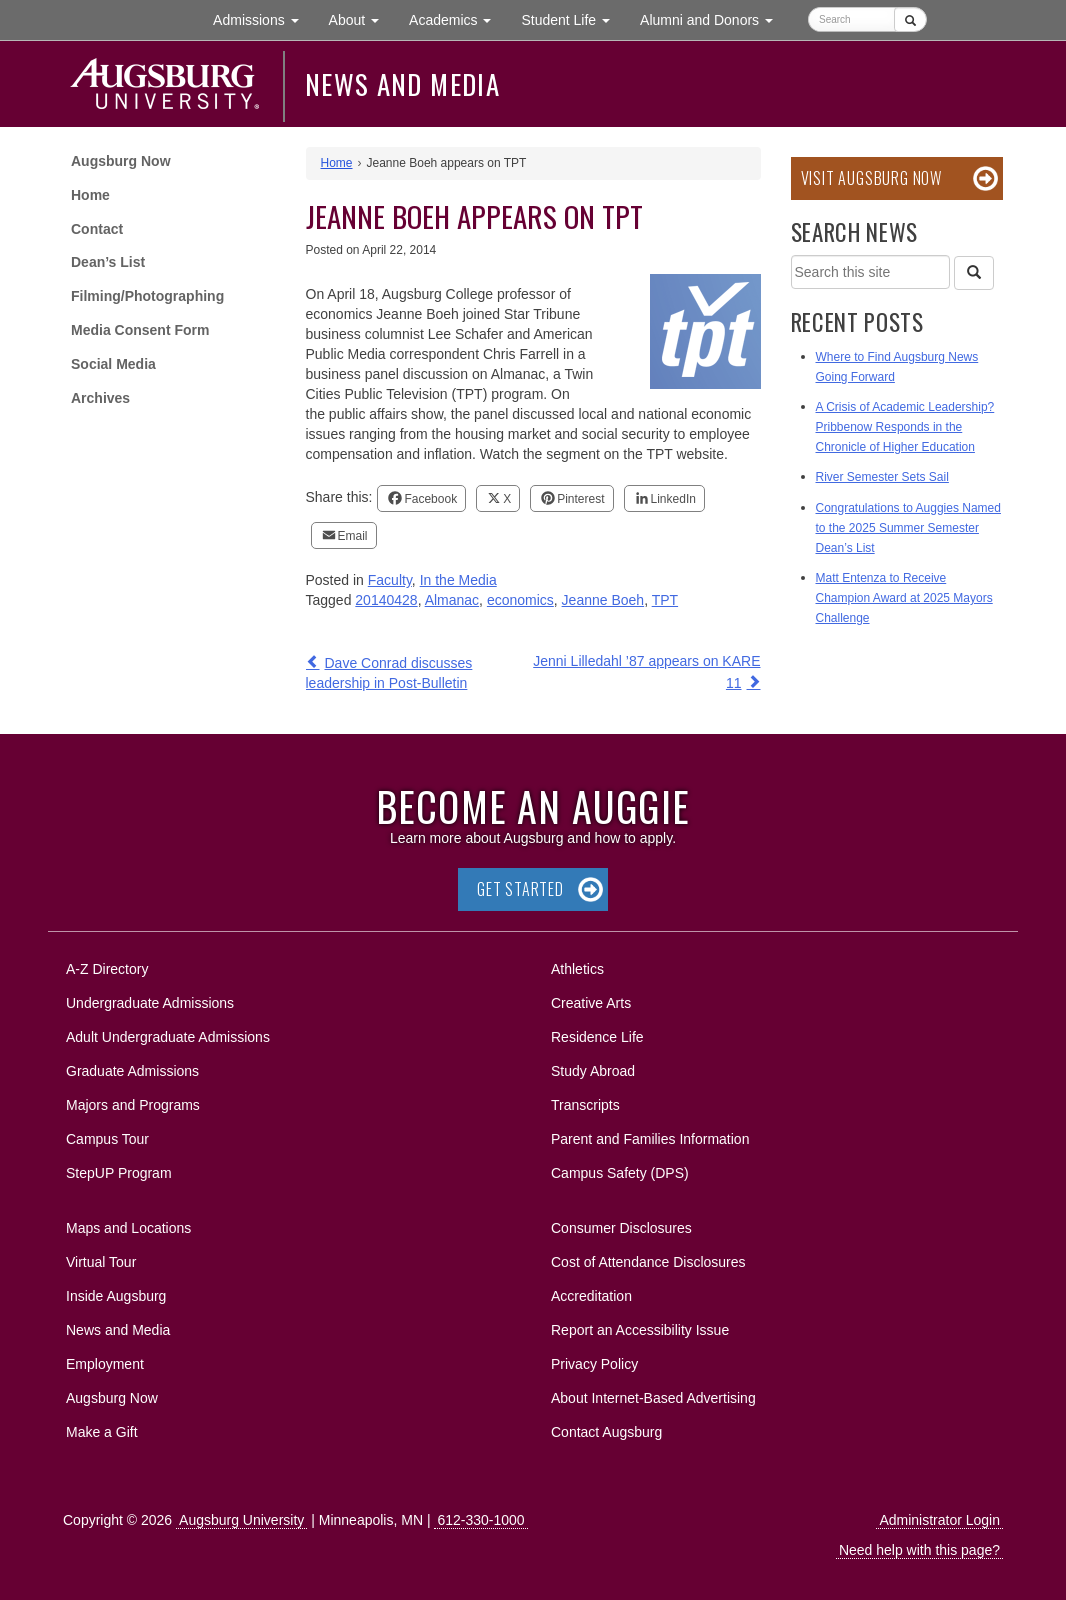 This screenshot has height=1600, width=1066. Describe the element at coordinates (939, 1520) in the screenshot. I see `Administrator Login` at that location.